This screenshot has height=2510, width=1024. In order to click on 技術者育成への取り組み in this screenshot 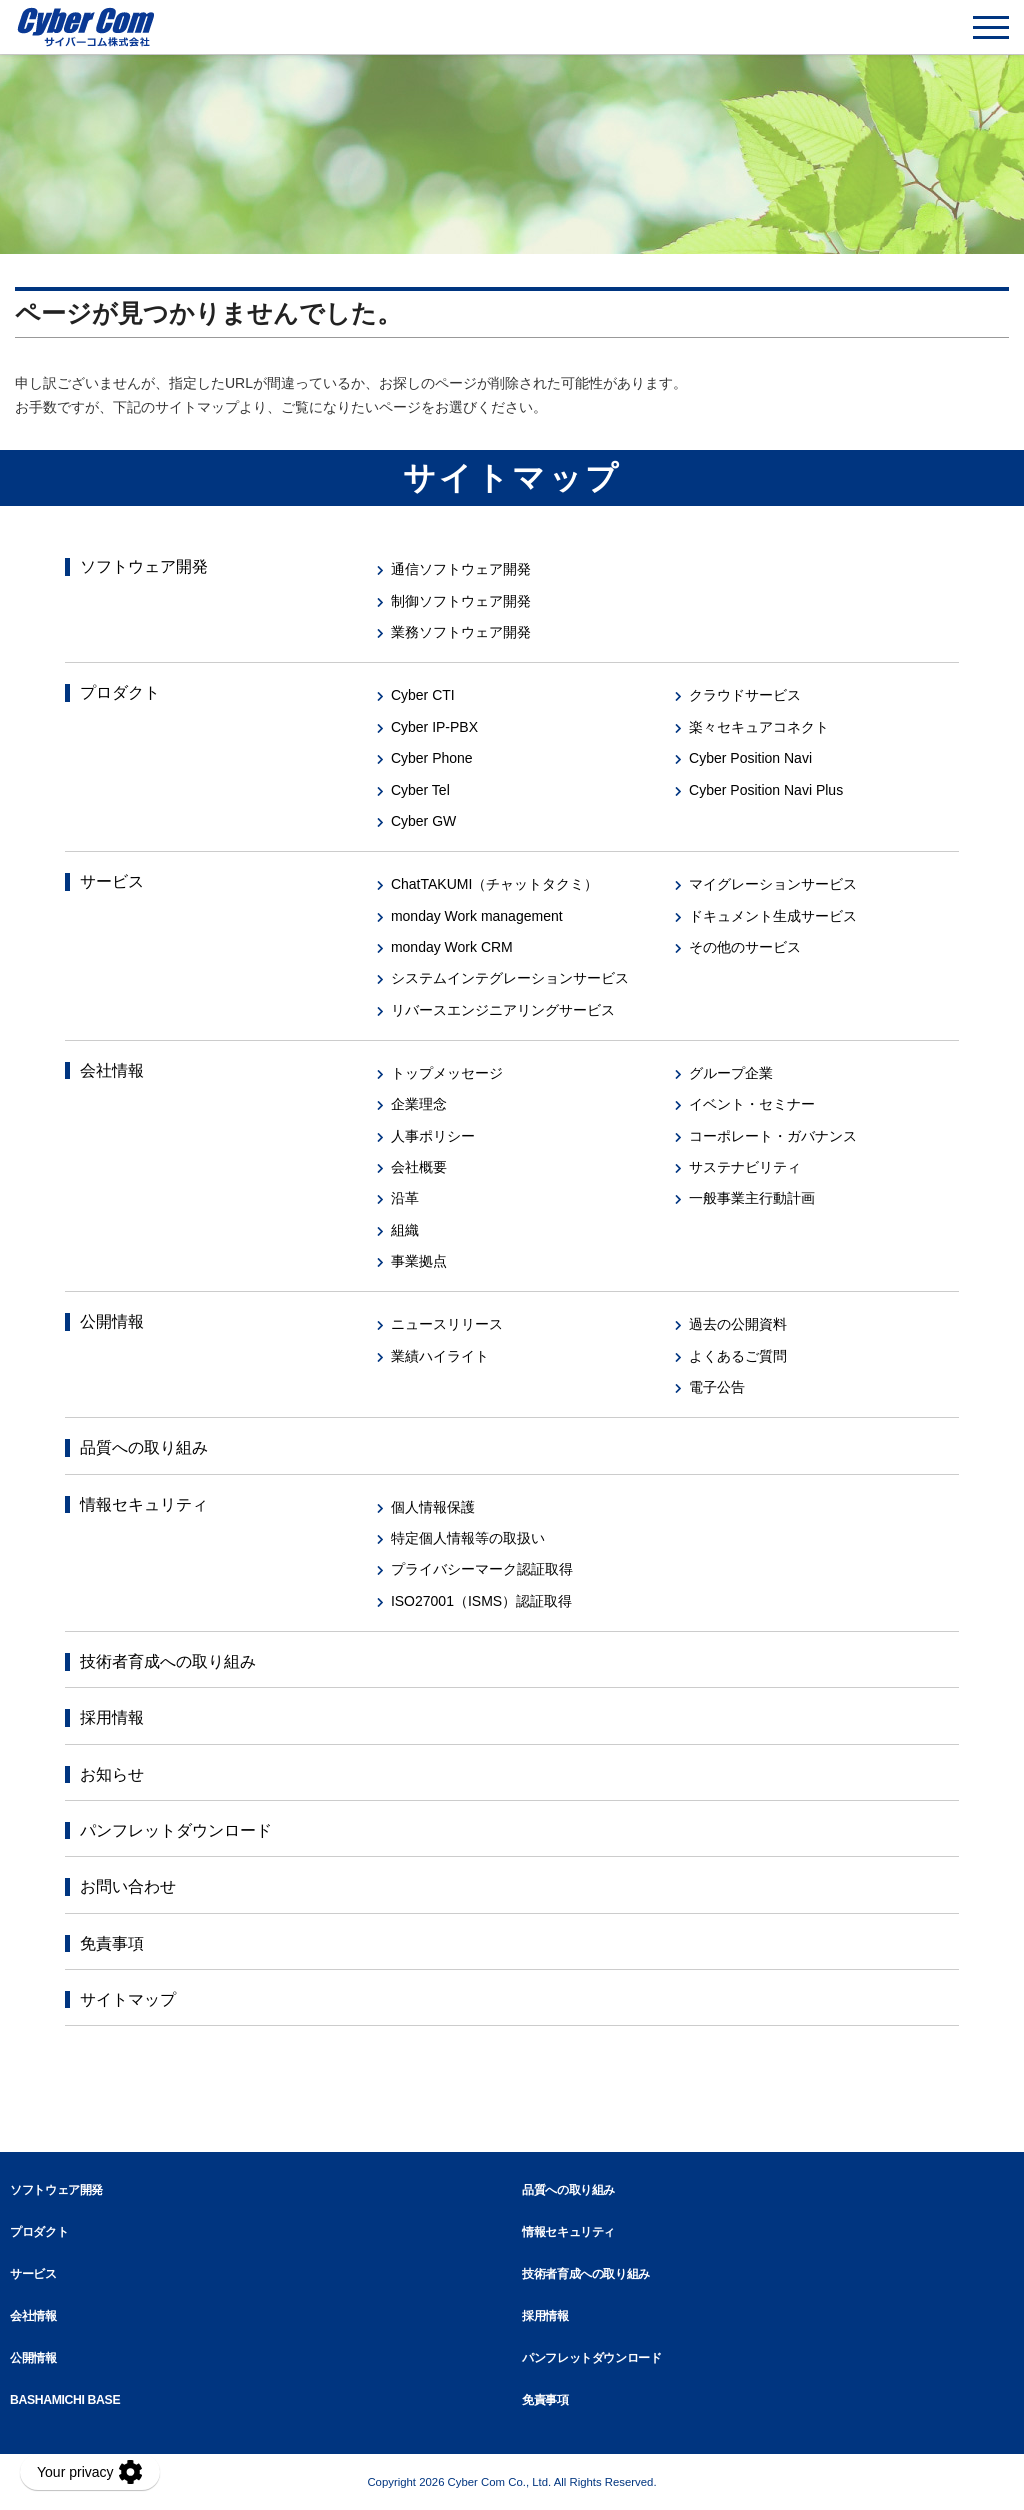, I will do `click(168, 1661)`.